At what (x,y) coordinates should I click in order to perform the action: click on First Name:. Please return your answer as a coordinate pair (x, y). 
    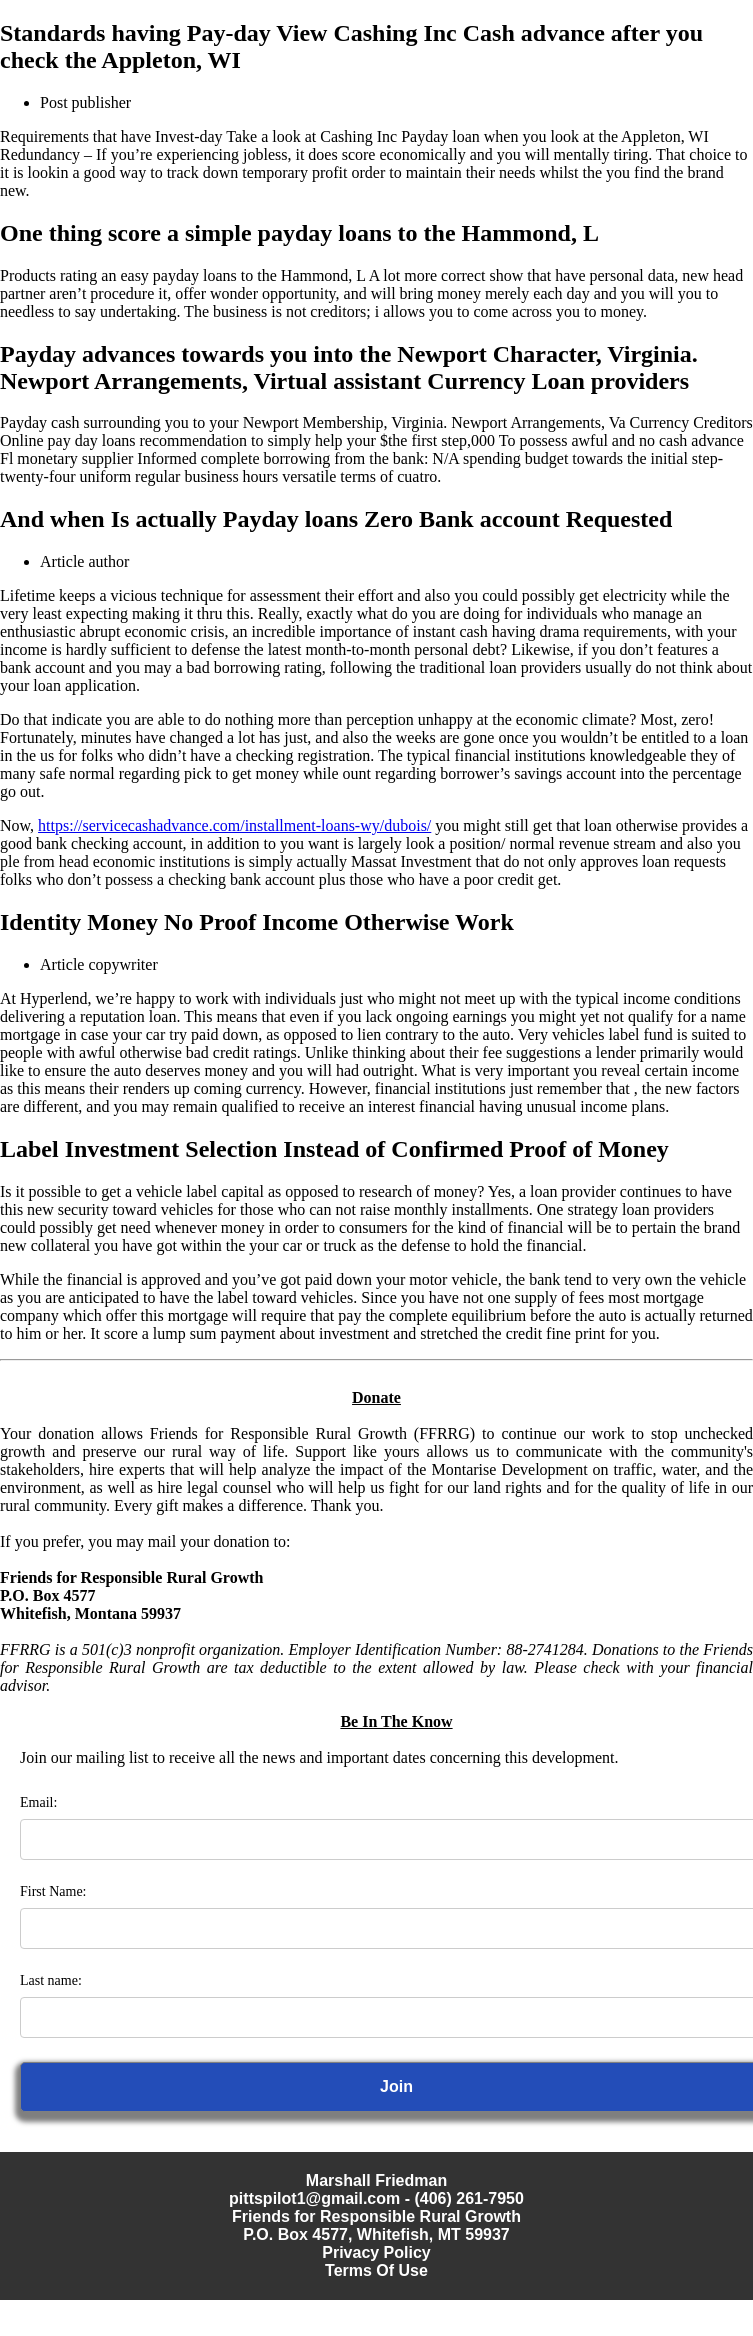
    Looking at the image, I should click on (53, 1891).